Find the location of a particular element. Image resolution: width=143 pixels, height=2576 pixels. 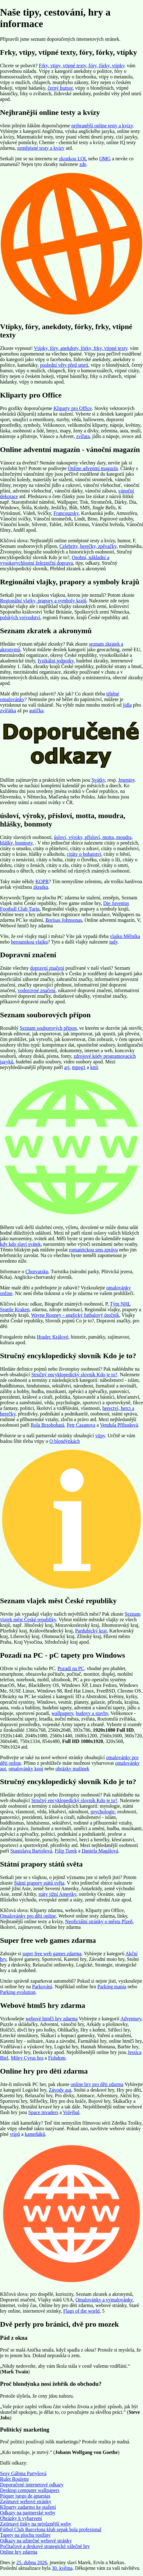

Závody aut is located at coordinates (60, 2090).